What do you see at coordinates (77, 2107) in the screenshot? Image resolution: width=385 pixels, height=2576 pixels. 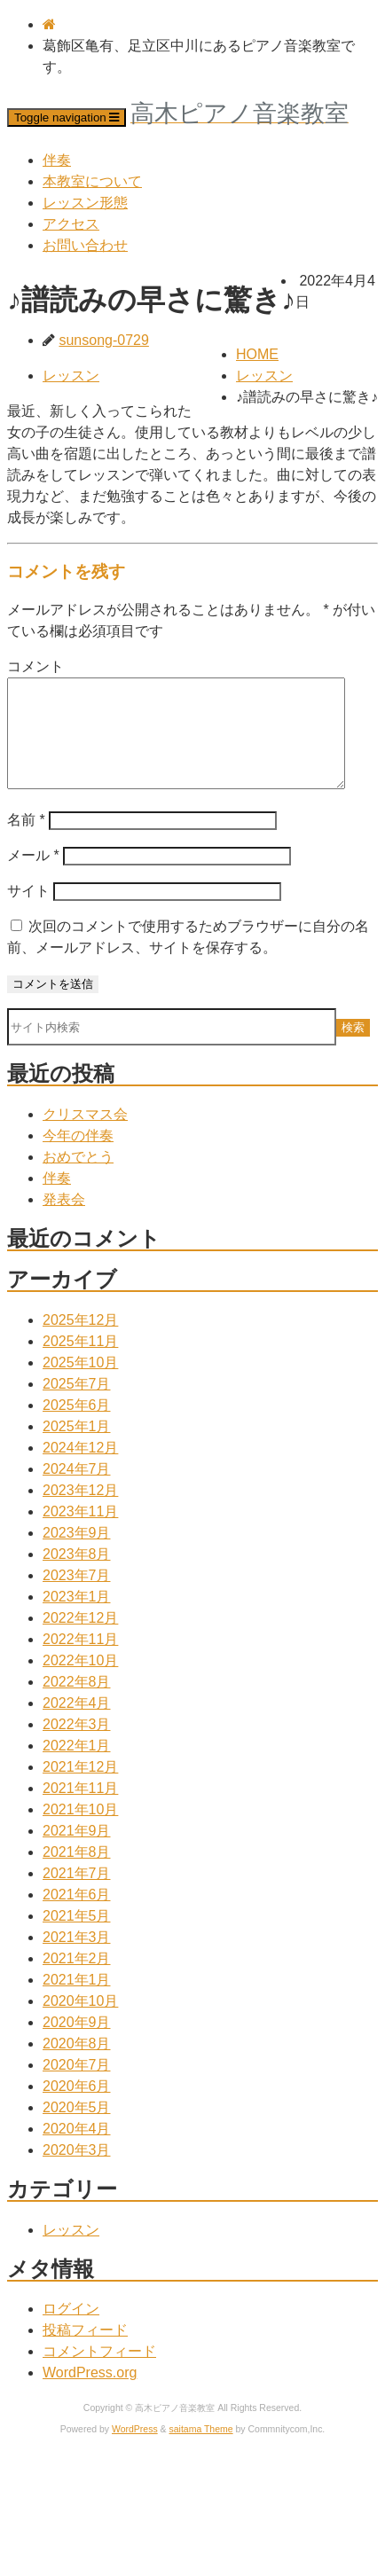 I see `2020年6月` at bounding box center [77, 2107].